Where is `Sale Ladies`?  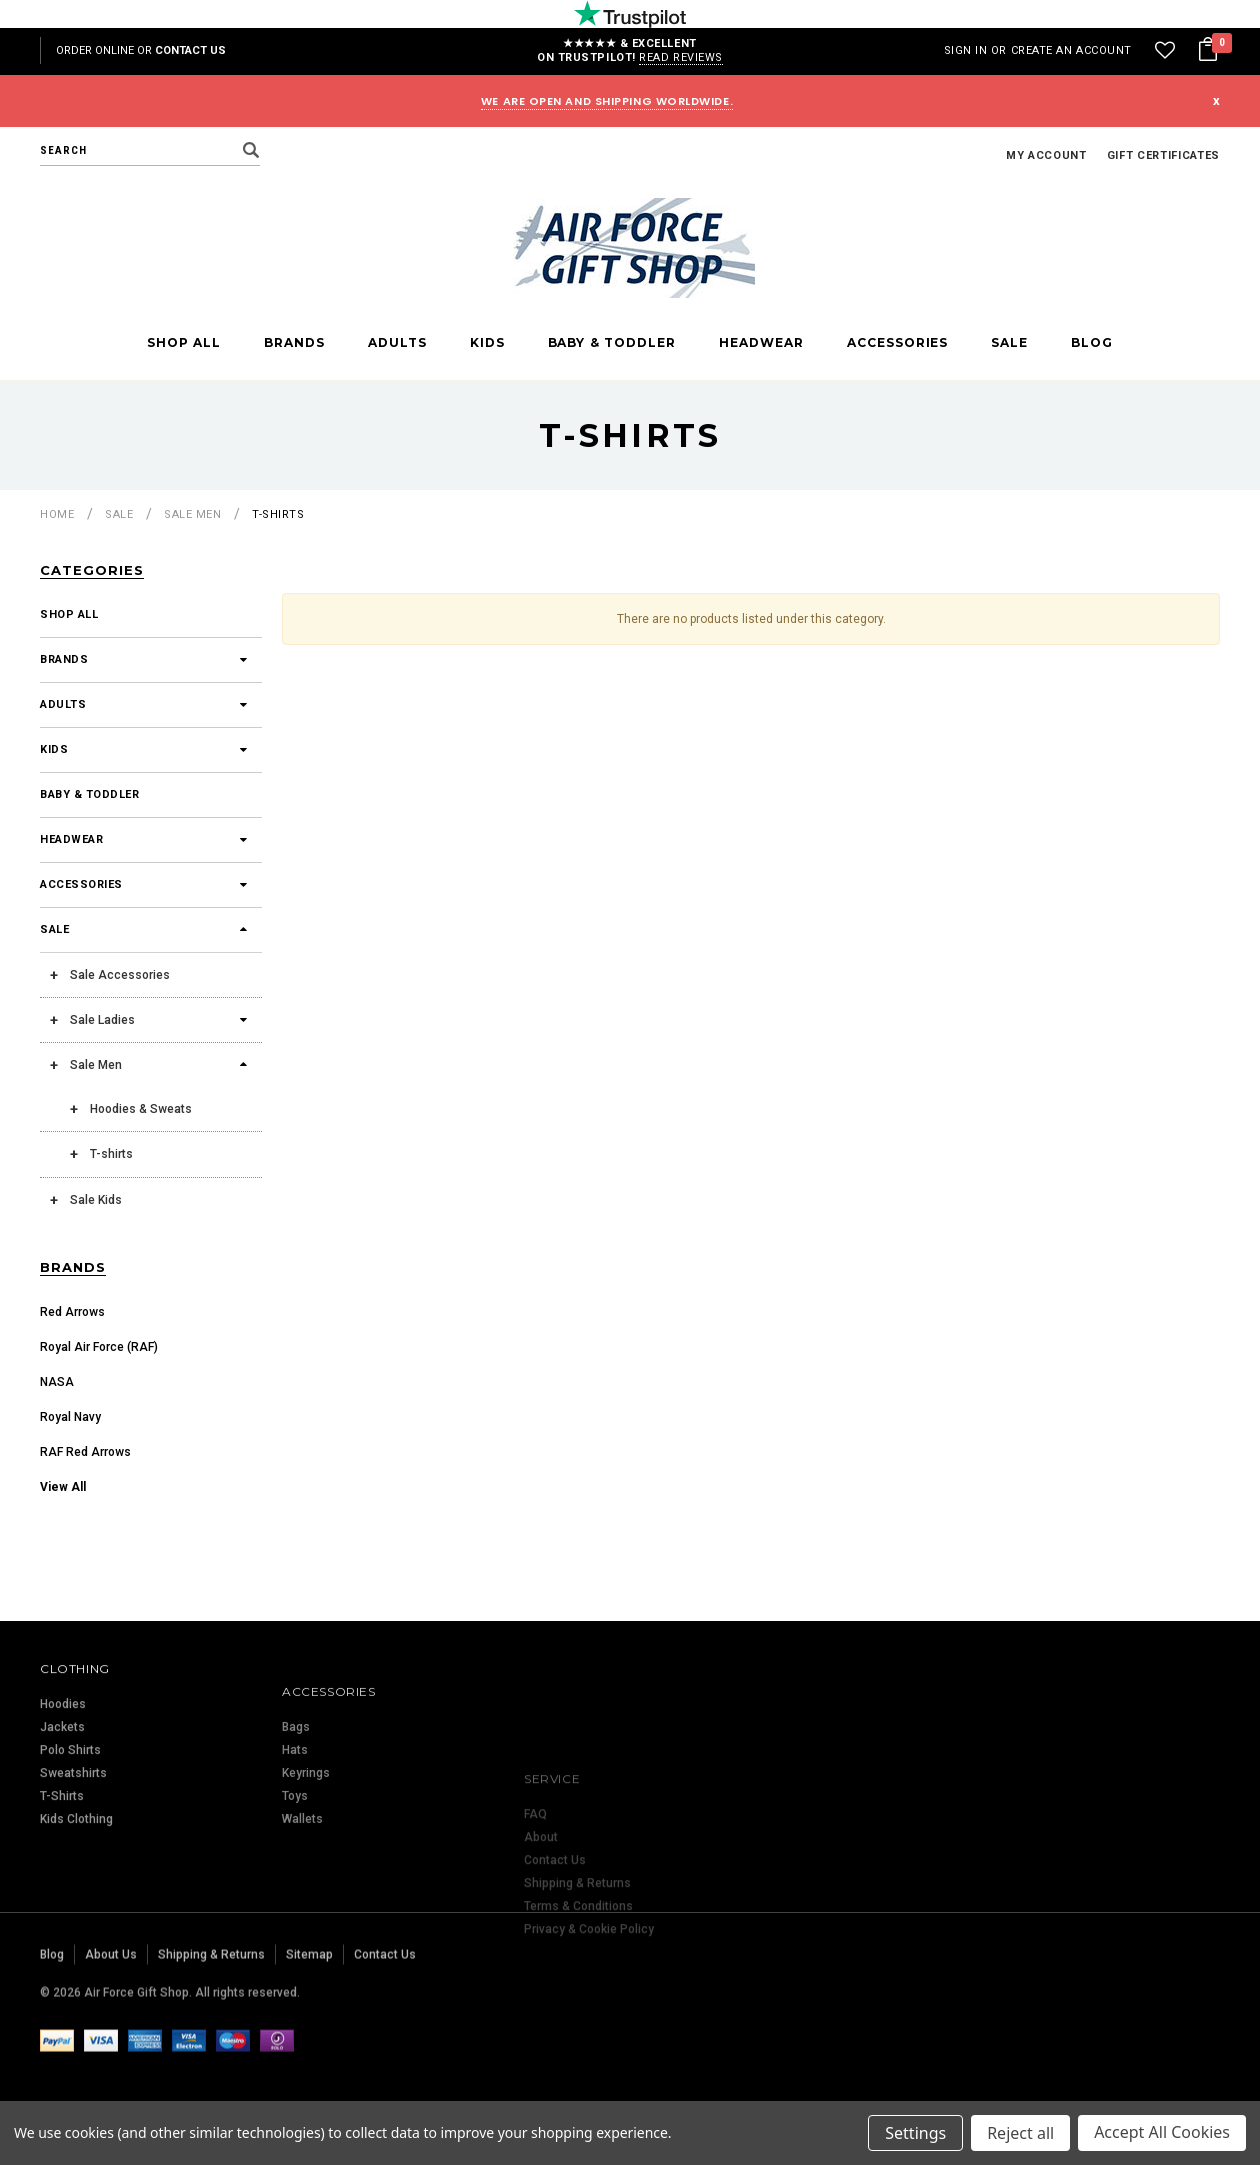
Sale Ladies is located at coordinates (102, 1020).